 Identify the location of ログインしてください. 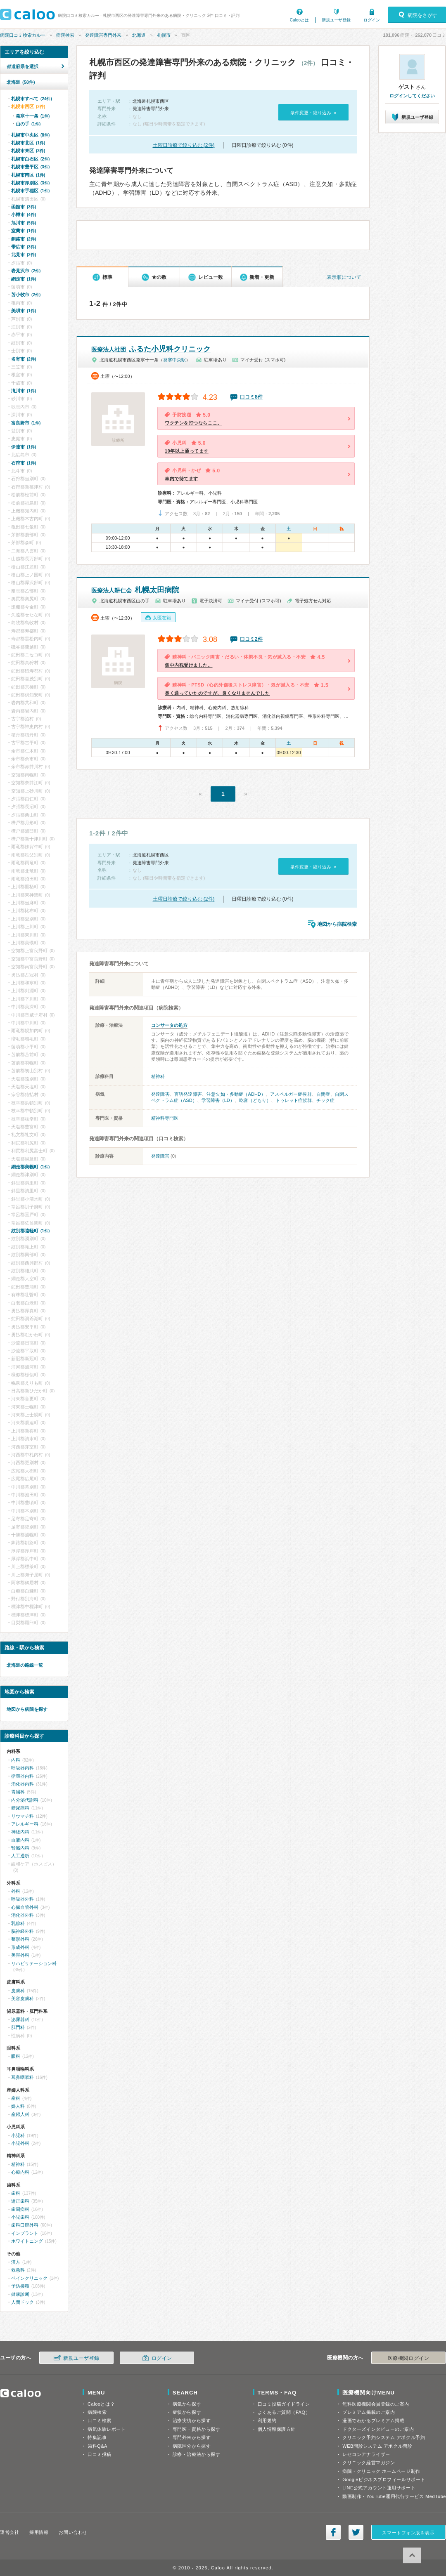
(412, 95).